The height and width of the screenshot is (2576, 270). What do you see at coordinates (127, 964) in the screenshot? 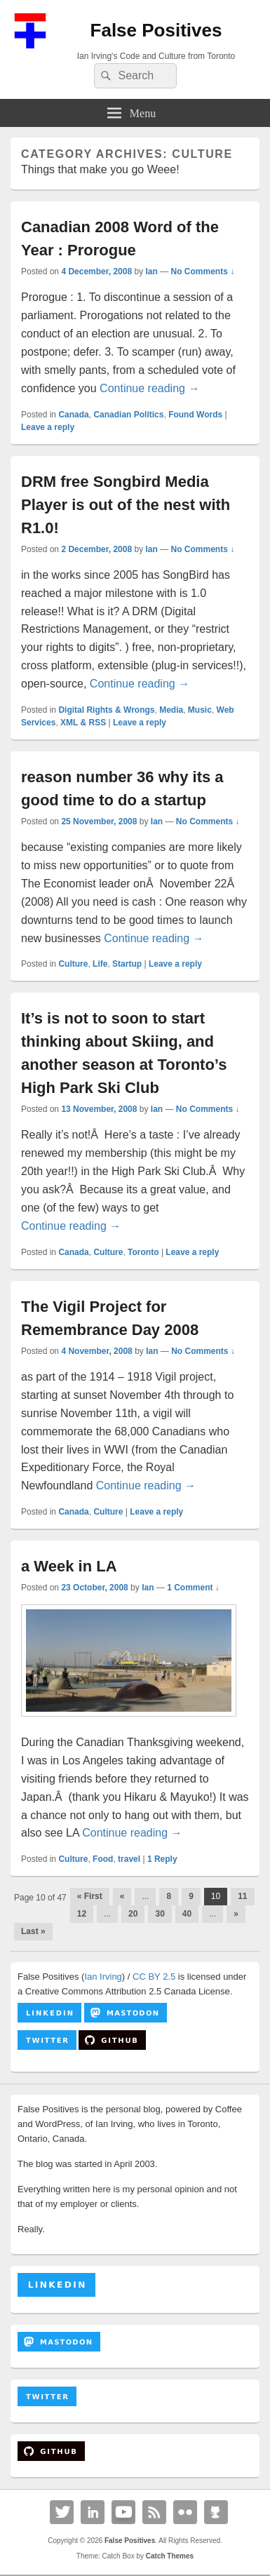
I see `Startup` at bounding box center [127, 964].